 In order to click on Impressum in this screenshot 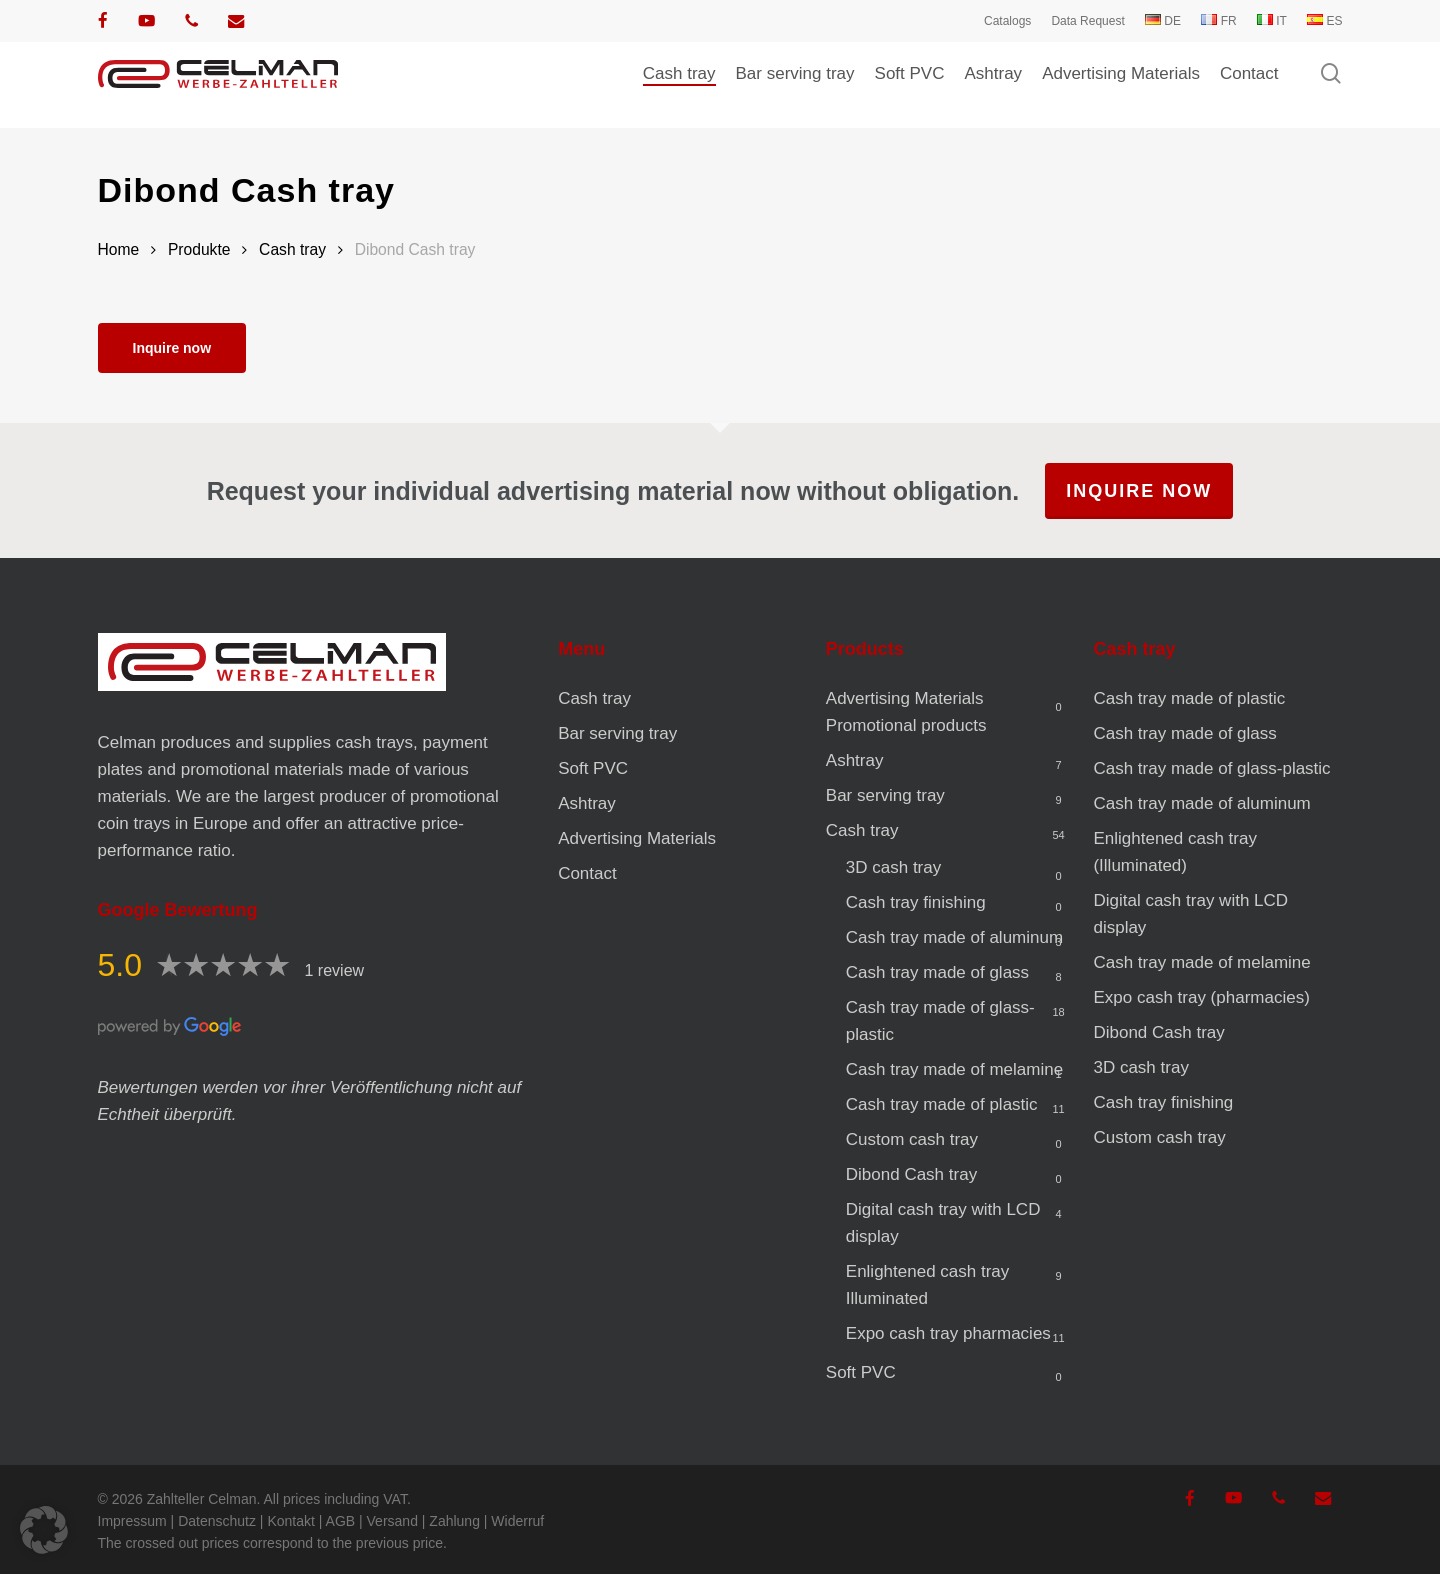, I will do `click(132, 1521)`.